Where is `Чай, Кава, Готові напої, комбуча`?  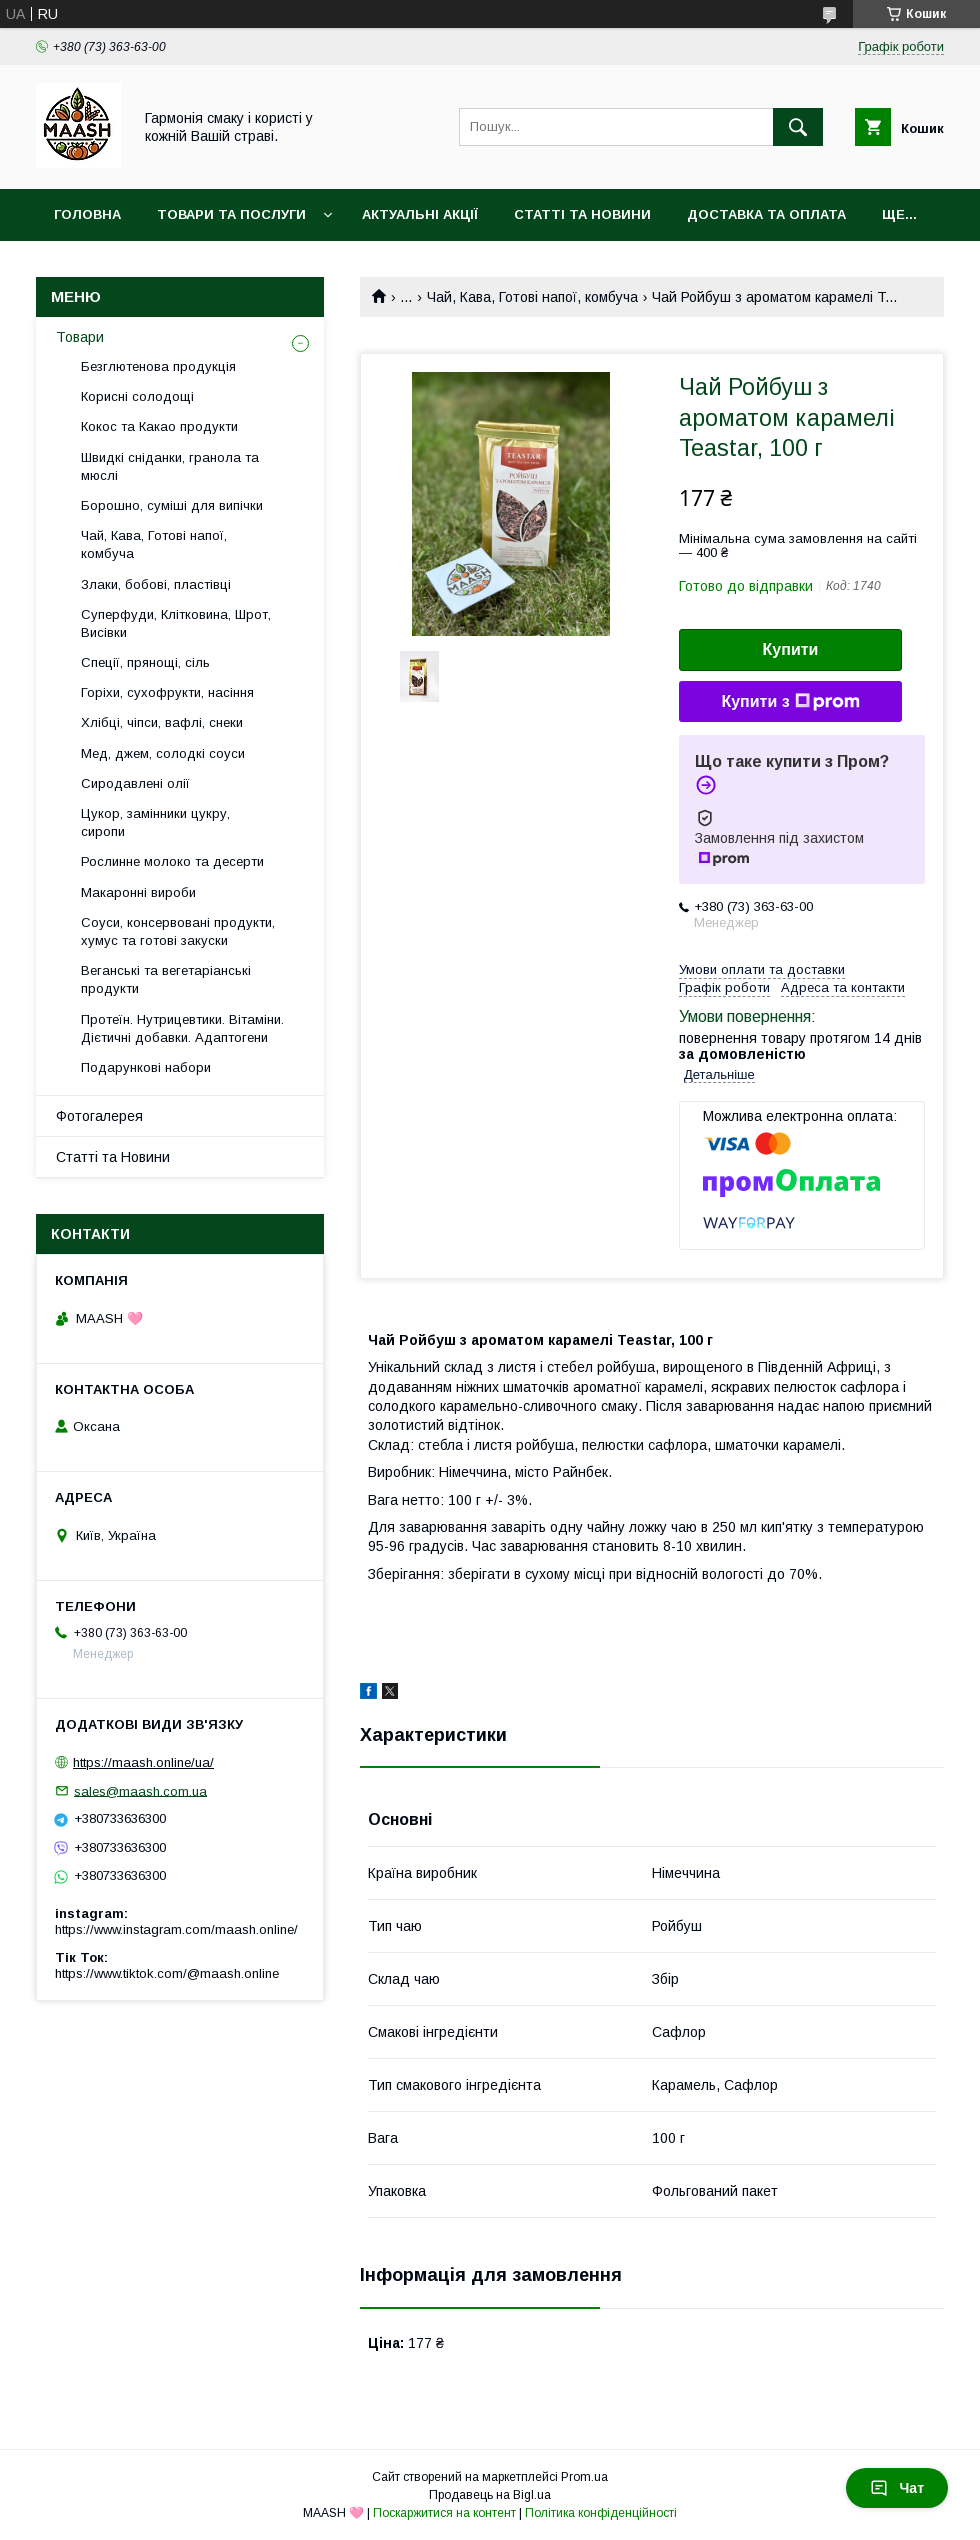
Чай, Кава, Готові напої, комбуча is located at coordinates (532, 297).